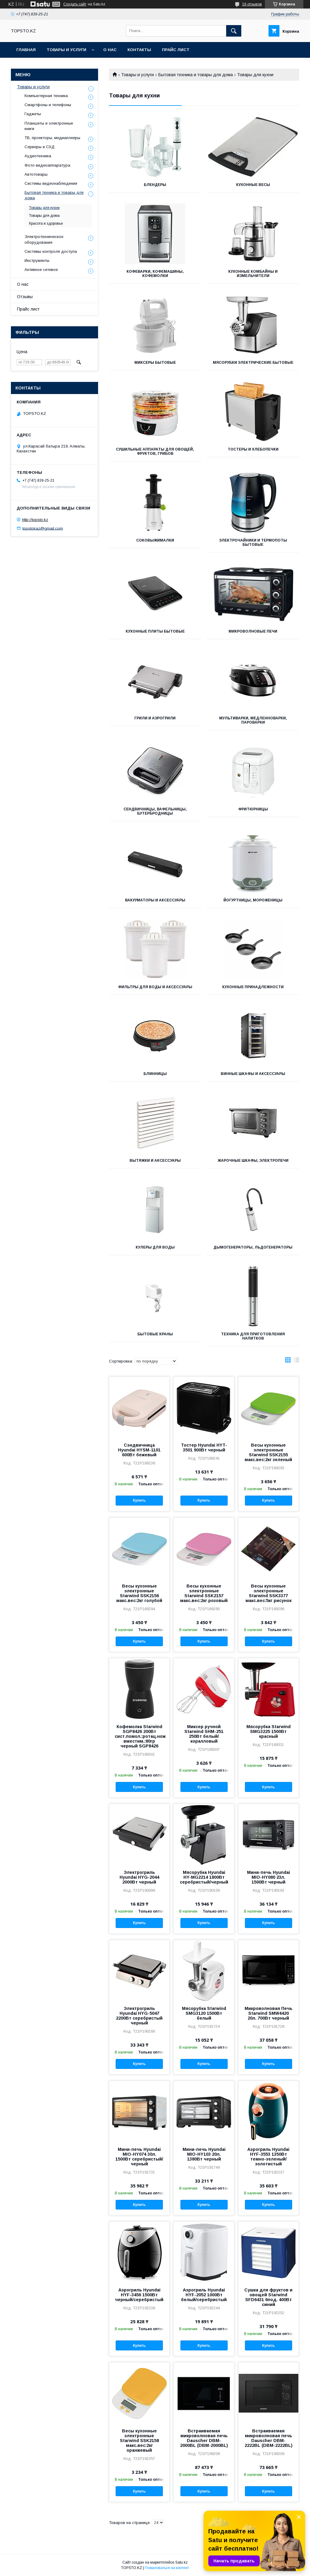 The image size is (310, 2576). I want to click on Мини-печь Hyundai MIO-HY074 30л. 1500Вт серебристый/черный, so click(139, 2156).